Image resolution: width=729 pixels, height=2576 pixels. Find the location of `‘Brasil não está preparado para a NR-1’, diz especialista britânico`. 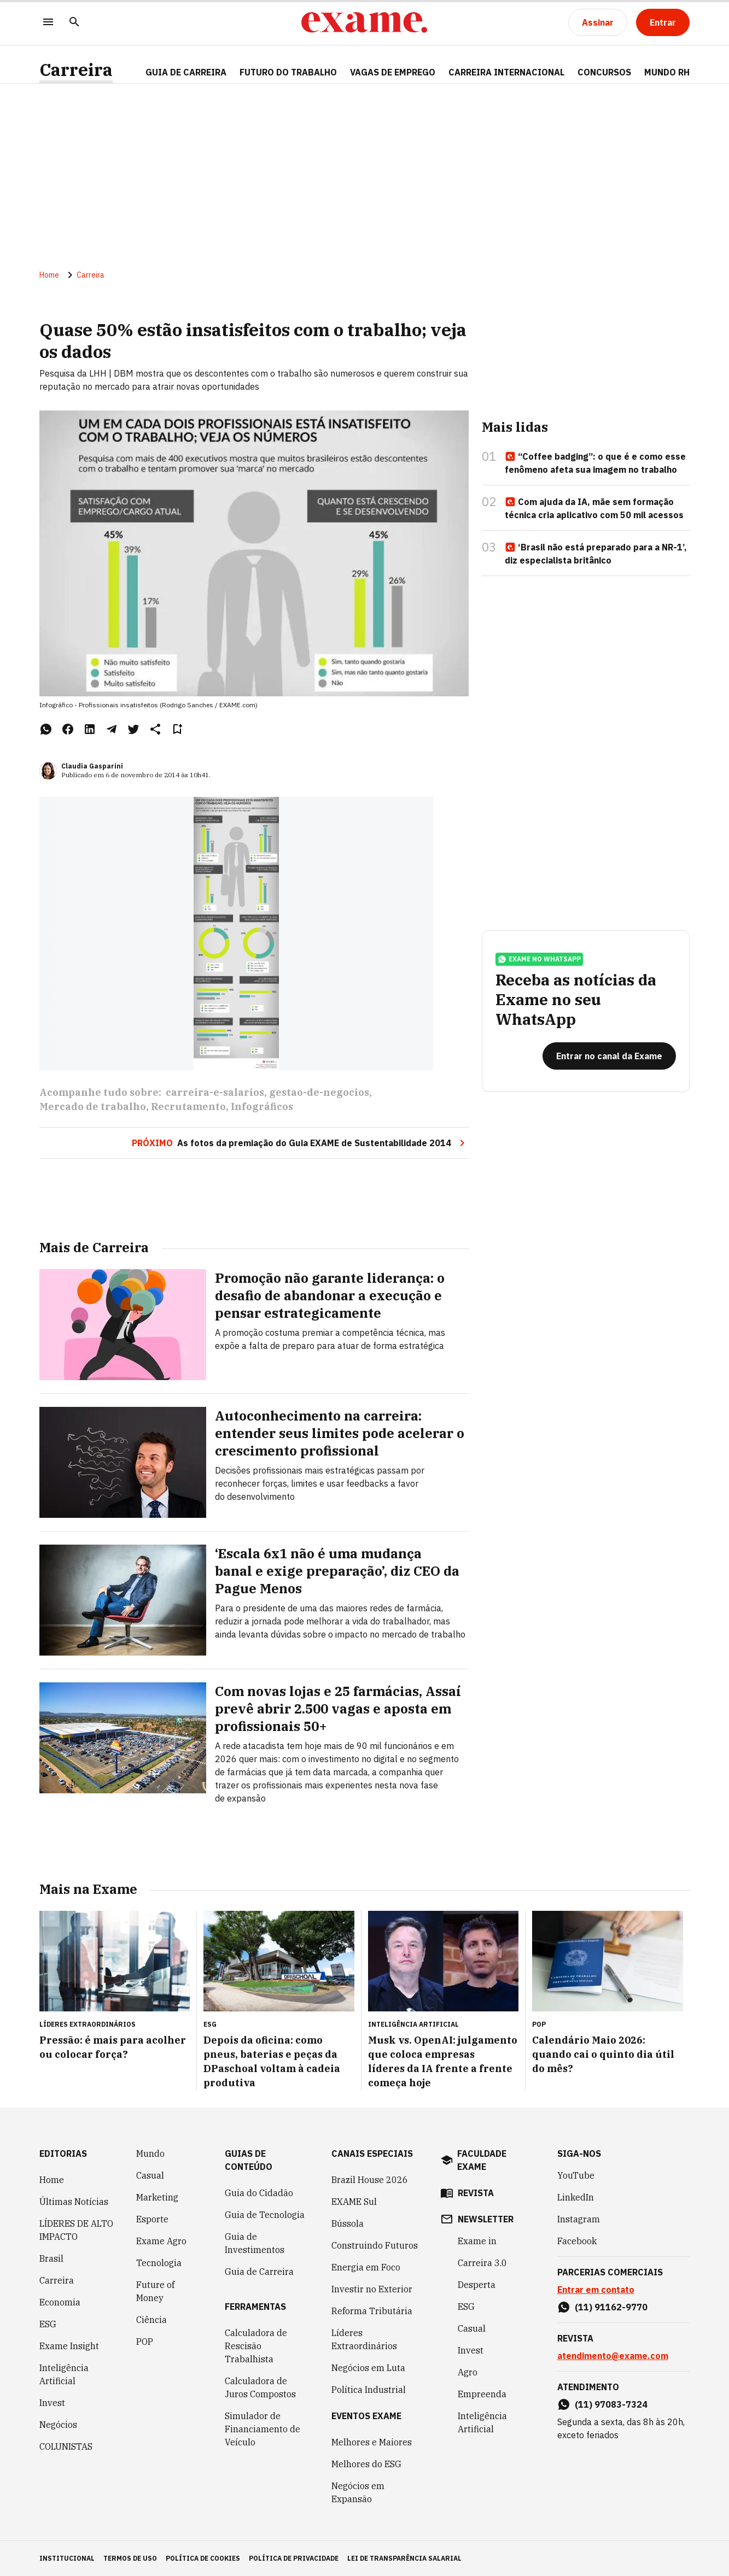

‘Brasil não está preparado para a NR-1’, diz especialista britânico is located at coordinates (596, 554).